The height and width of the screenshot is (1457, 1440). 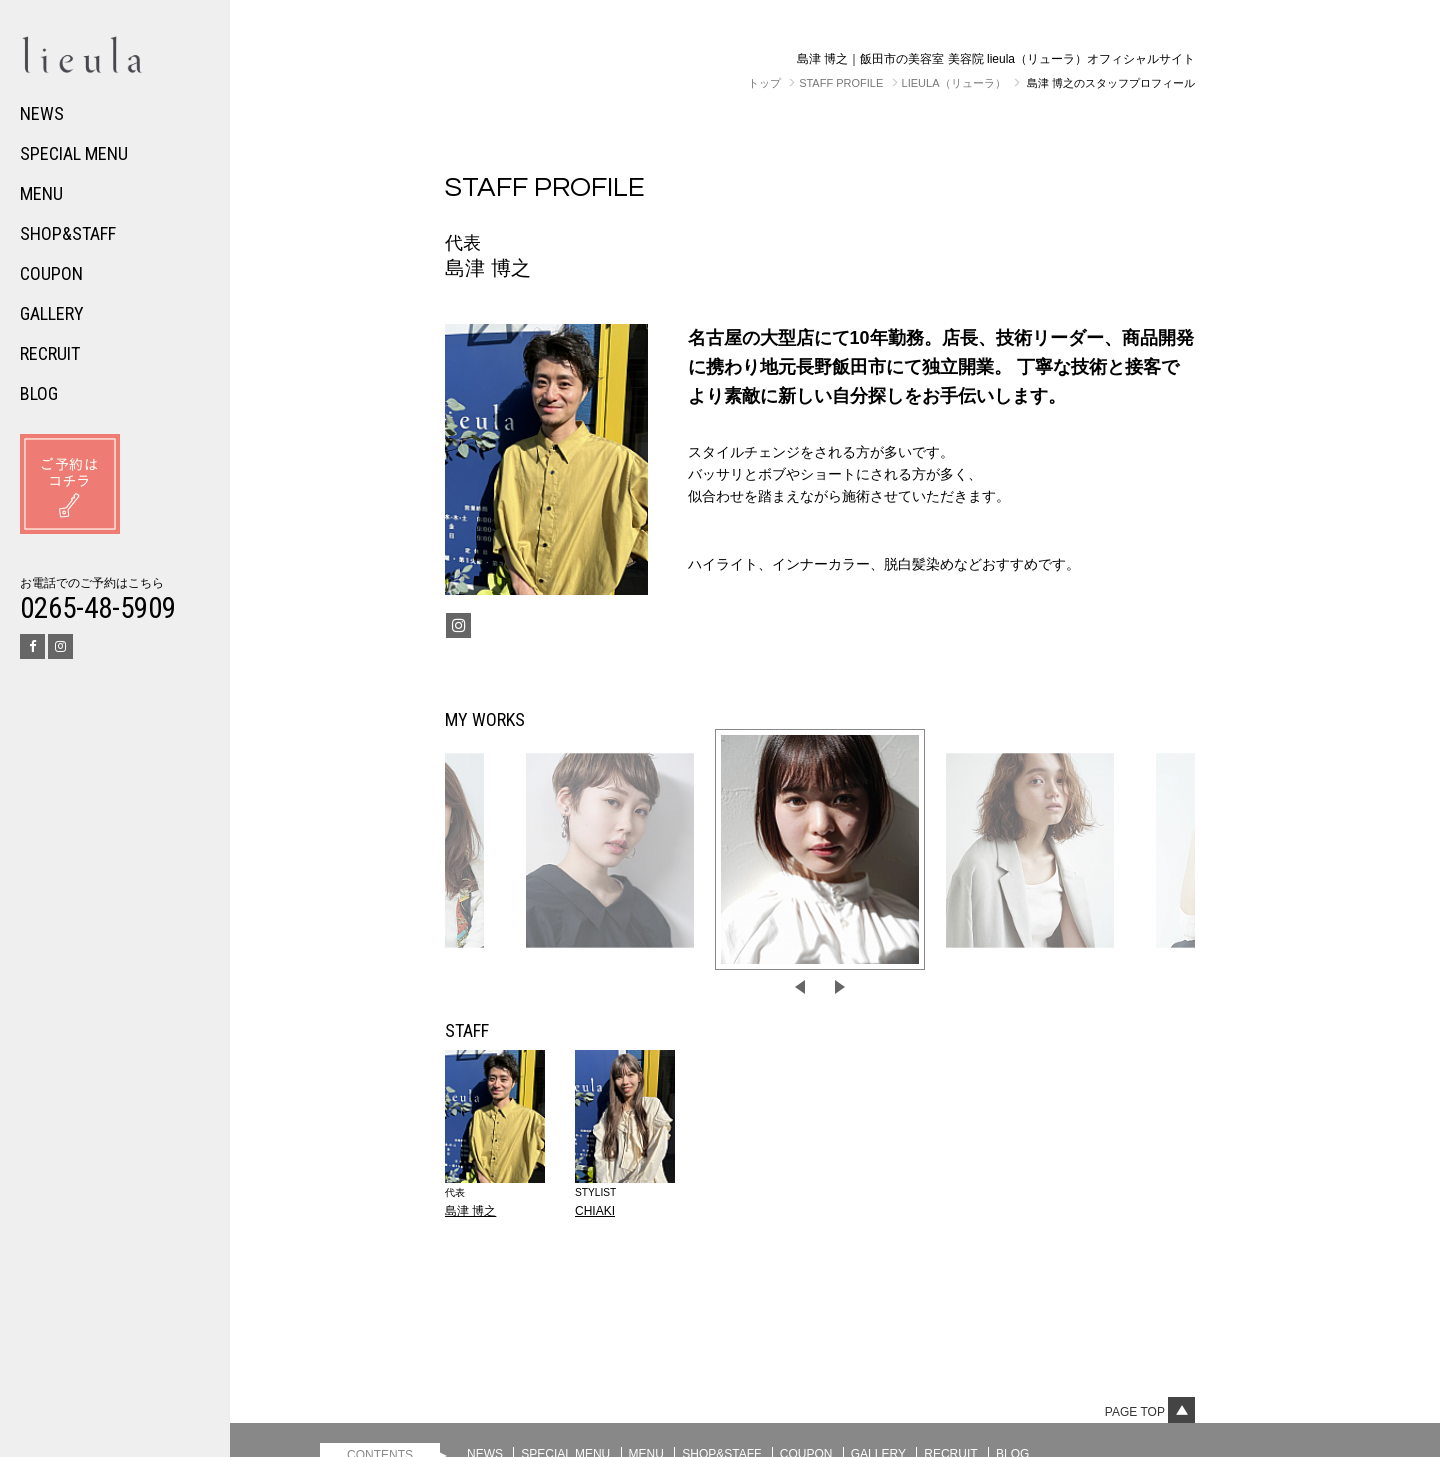 What do you see at coordinates (39, 393) in the screenshot?
I see `BLOG` at bounding box center [39, 393].